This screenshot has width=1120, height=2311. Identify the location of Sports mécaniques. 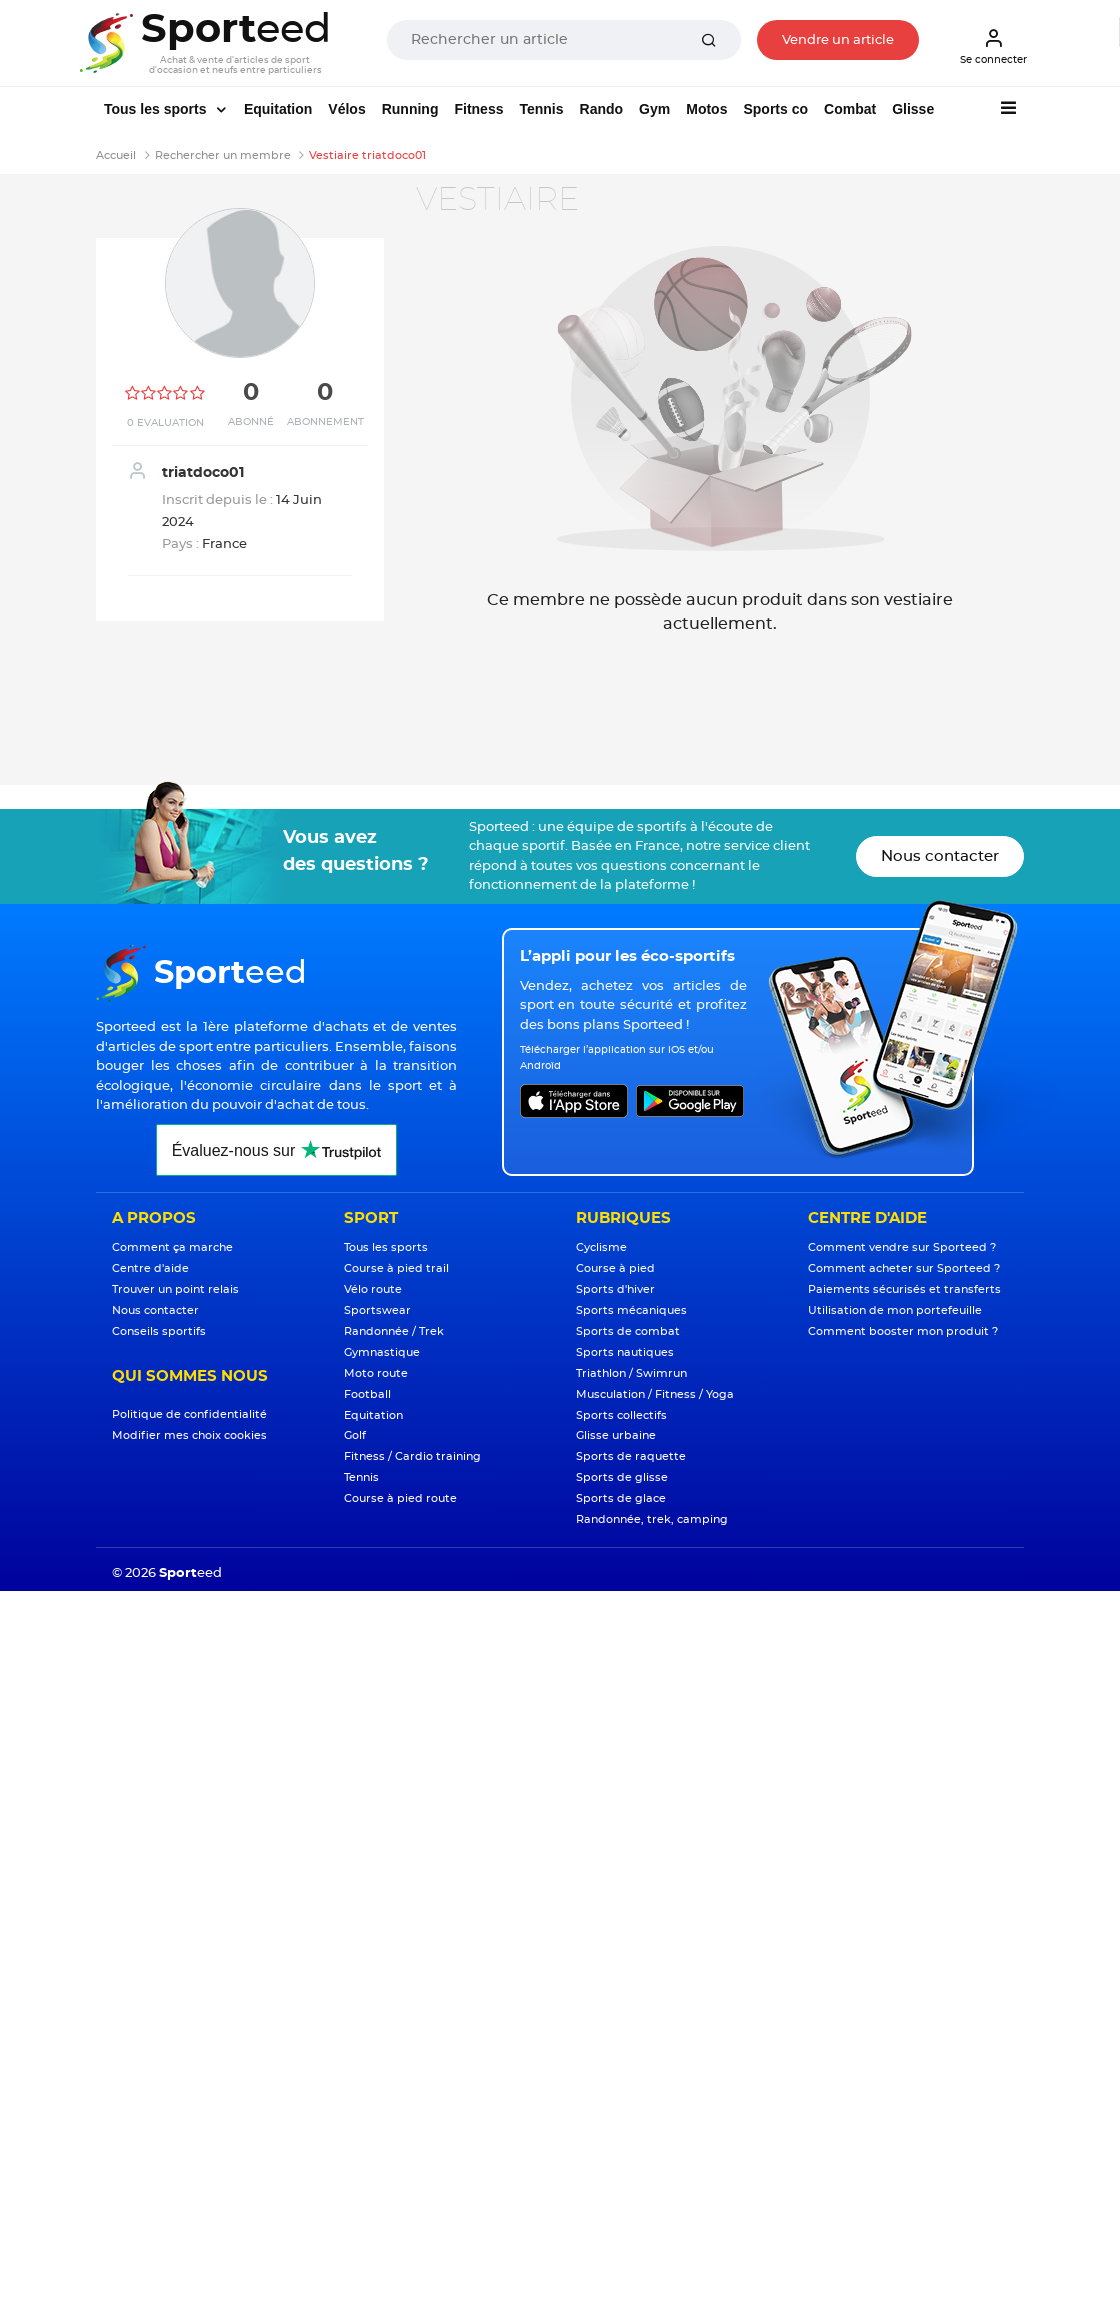
(631, 1310).